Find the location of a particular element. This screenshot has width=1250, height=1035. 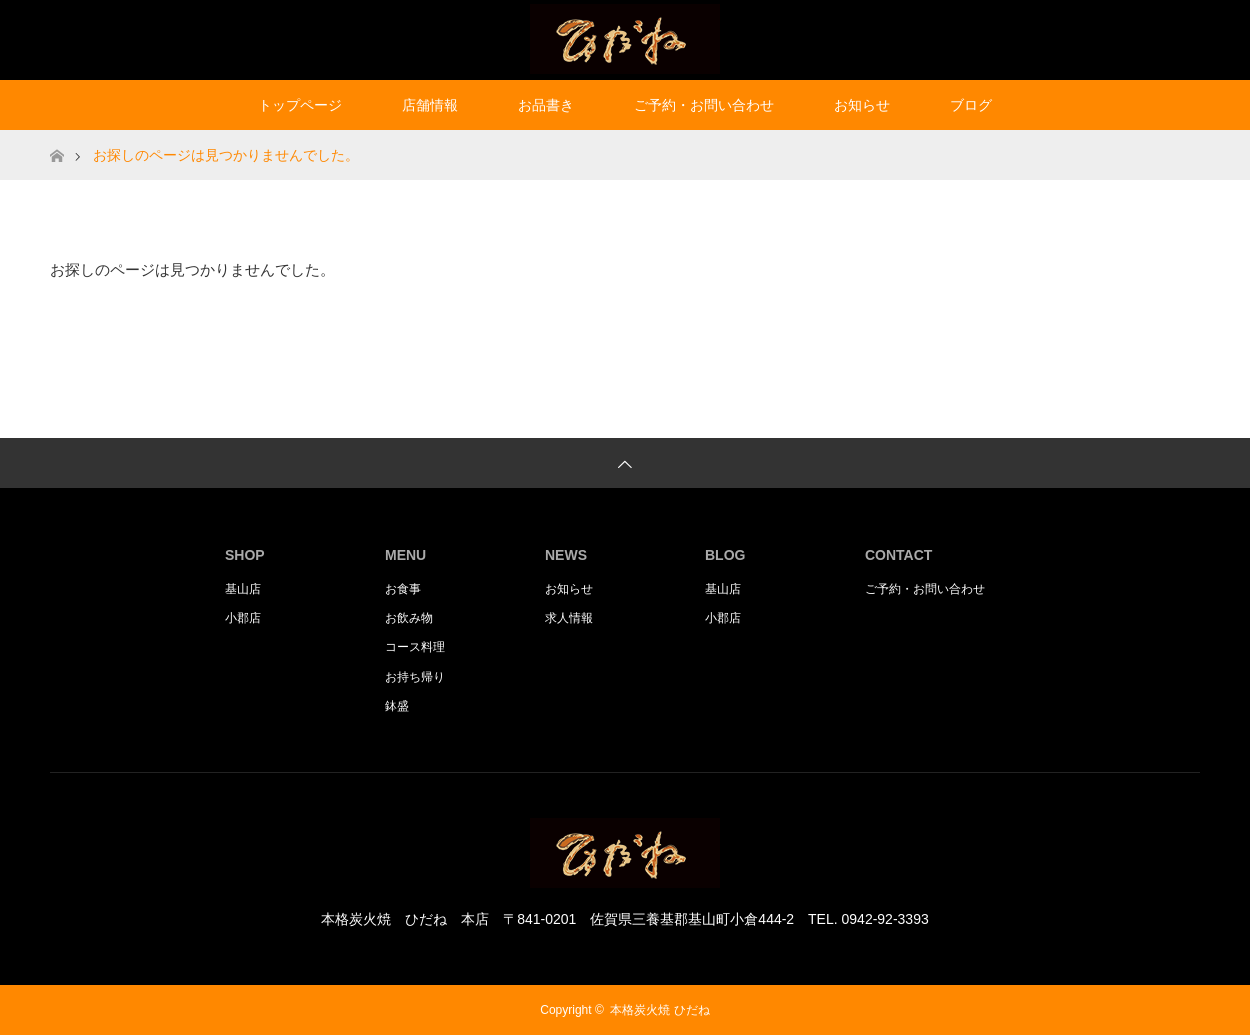

お食事 is located at coordinates (403, 589).